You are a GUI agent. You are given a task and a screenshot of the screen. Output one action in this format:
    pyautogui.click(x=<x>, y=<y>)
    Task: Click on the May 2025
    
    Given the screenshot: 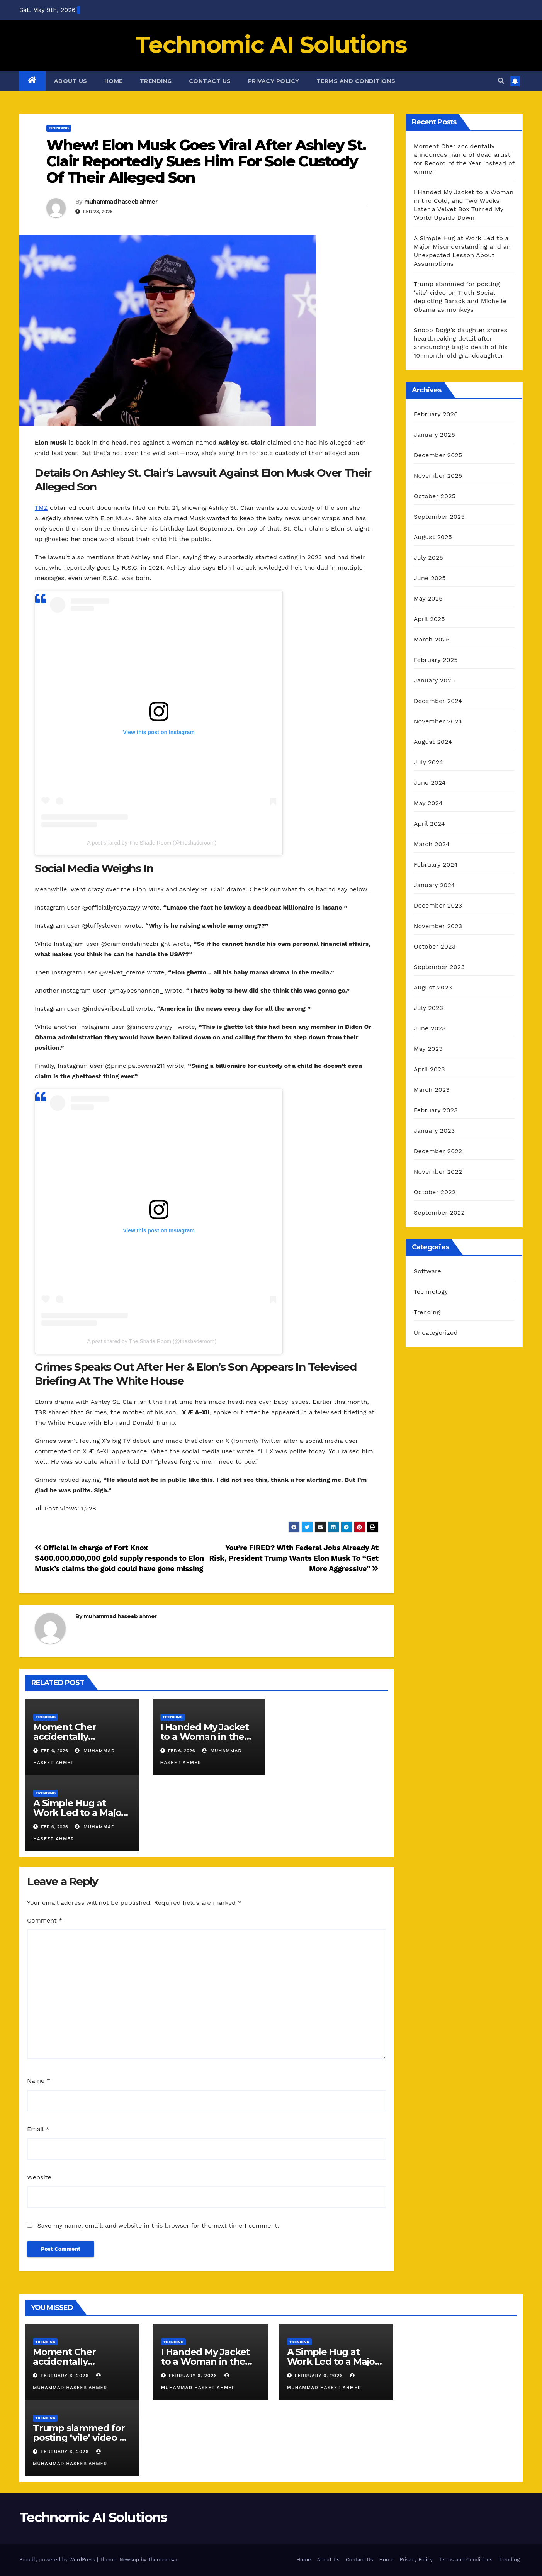 What is the action you would take?
    pyautogui.click(x=428, y=598)
    